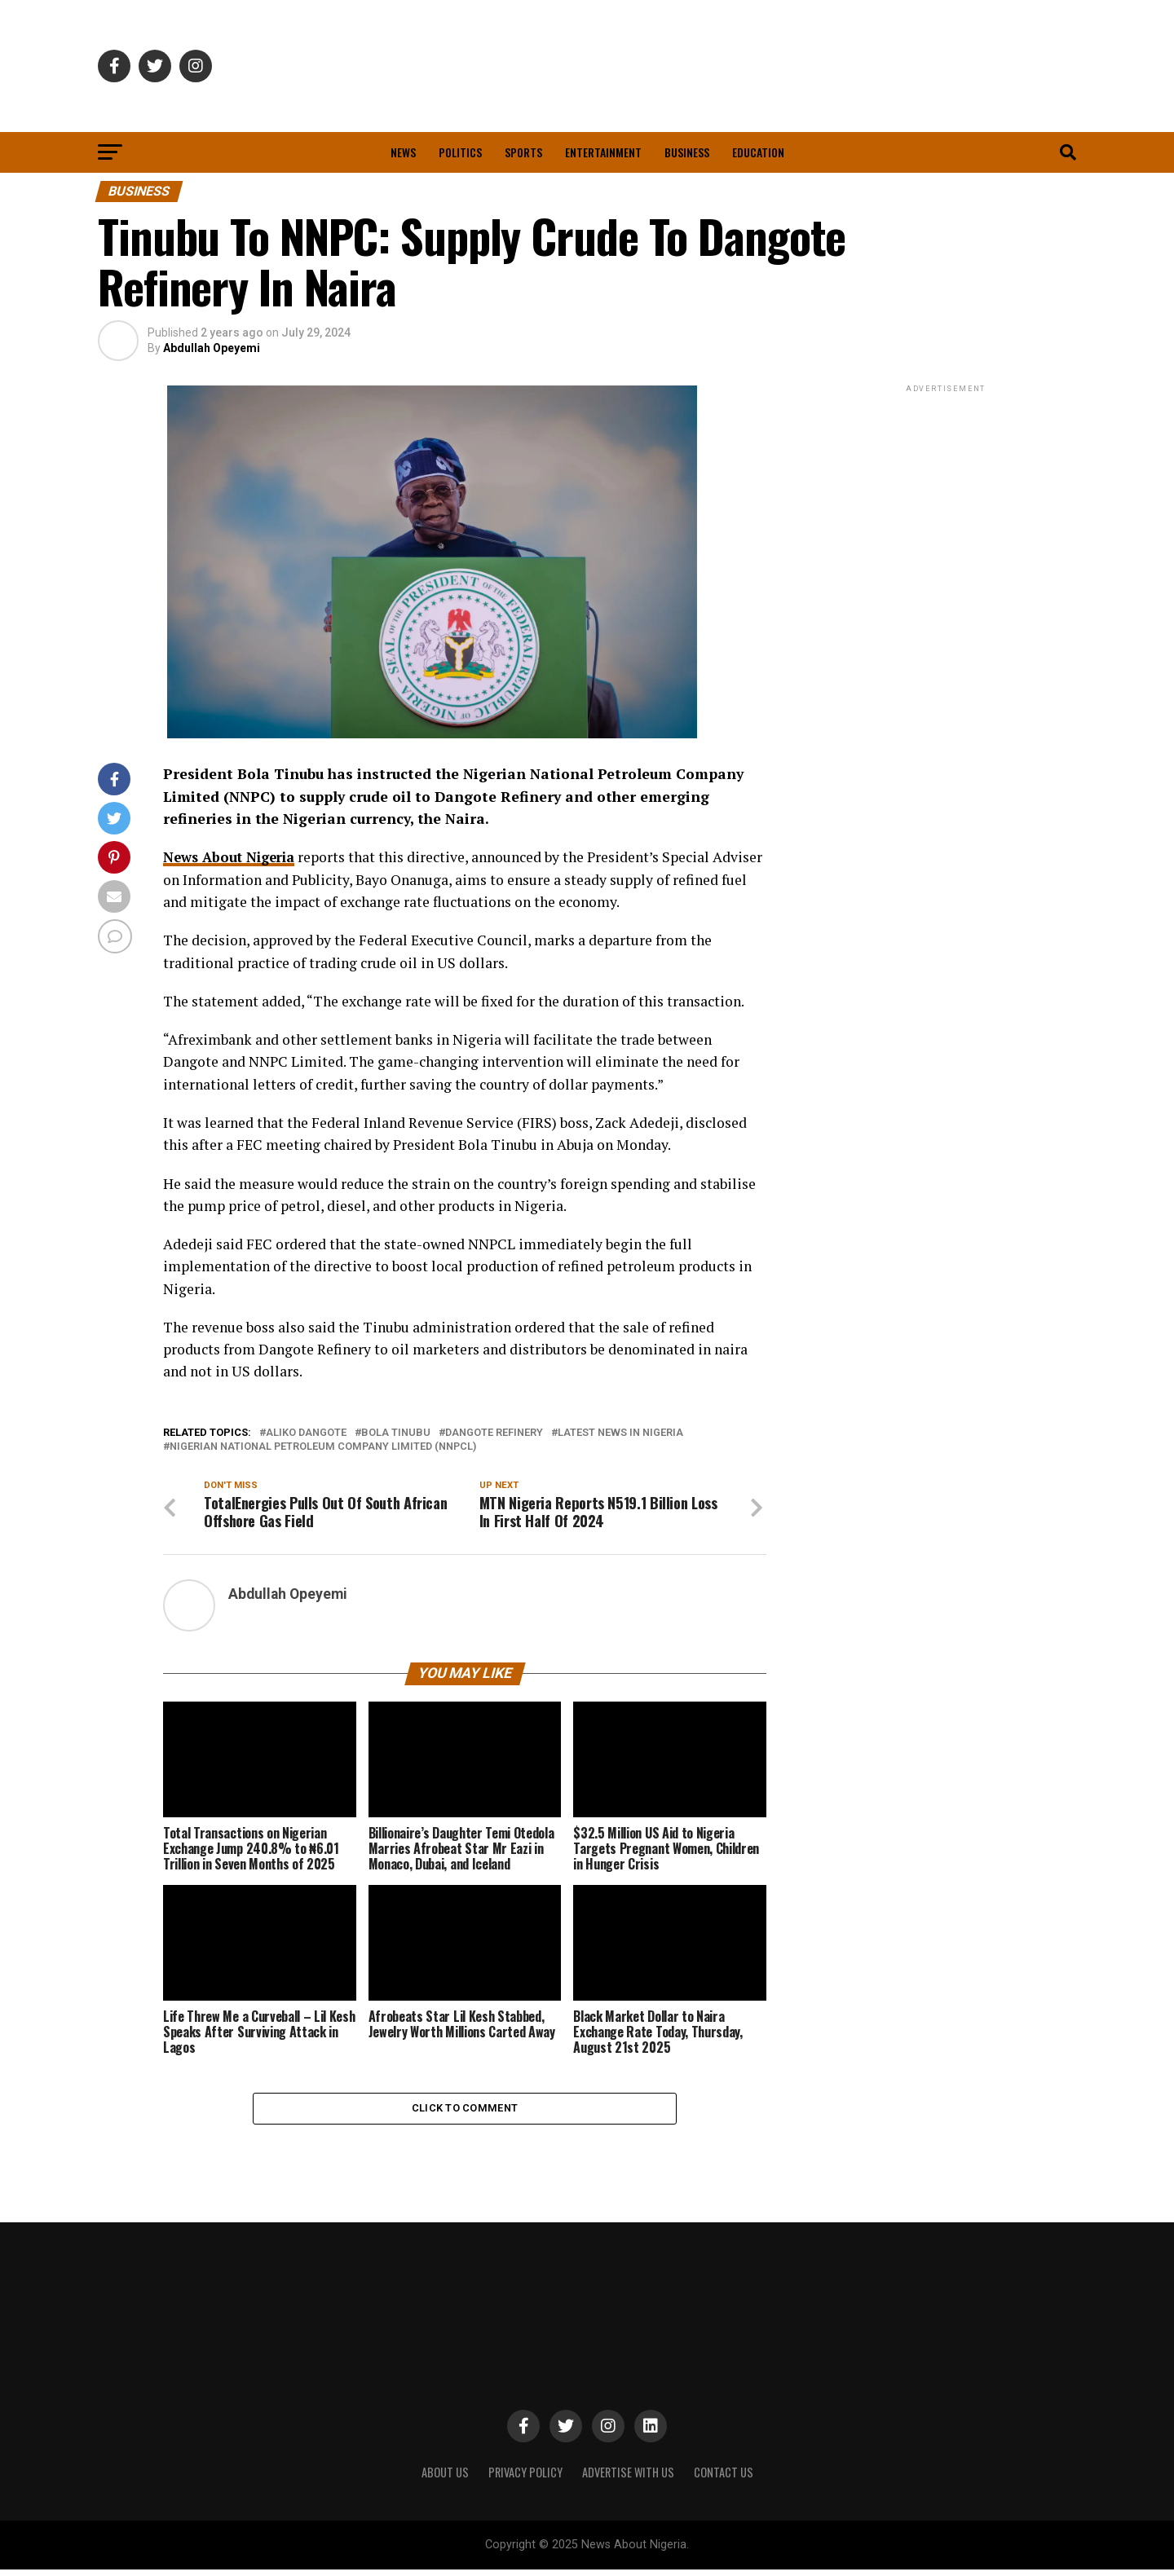  Describe the element at coordinates (758, 152) in the screenshot. I see `Education` at that location.